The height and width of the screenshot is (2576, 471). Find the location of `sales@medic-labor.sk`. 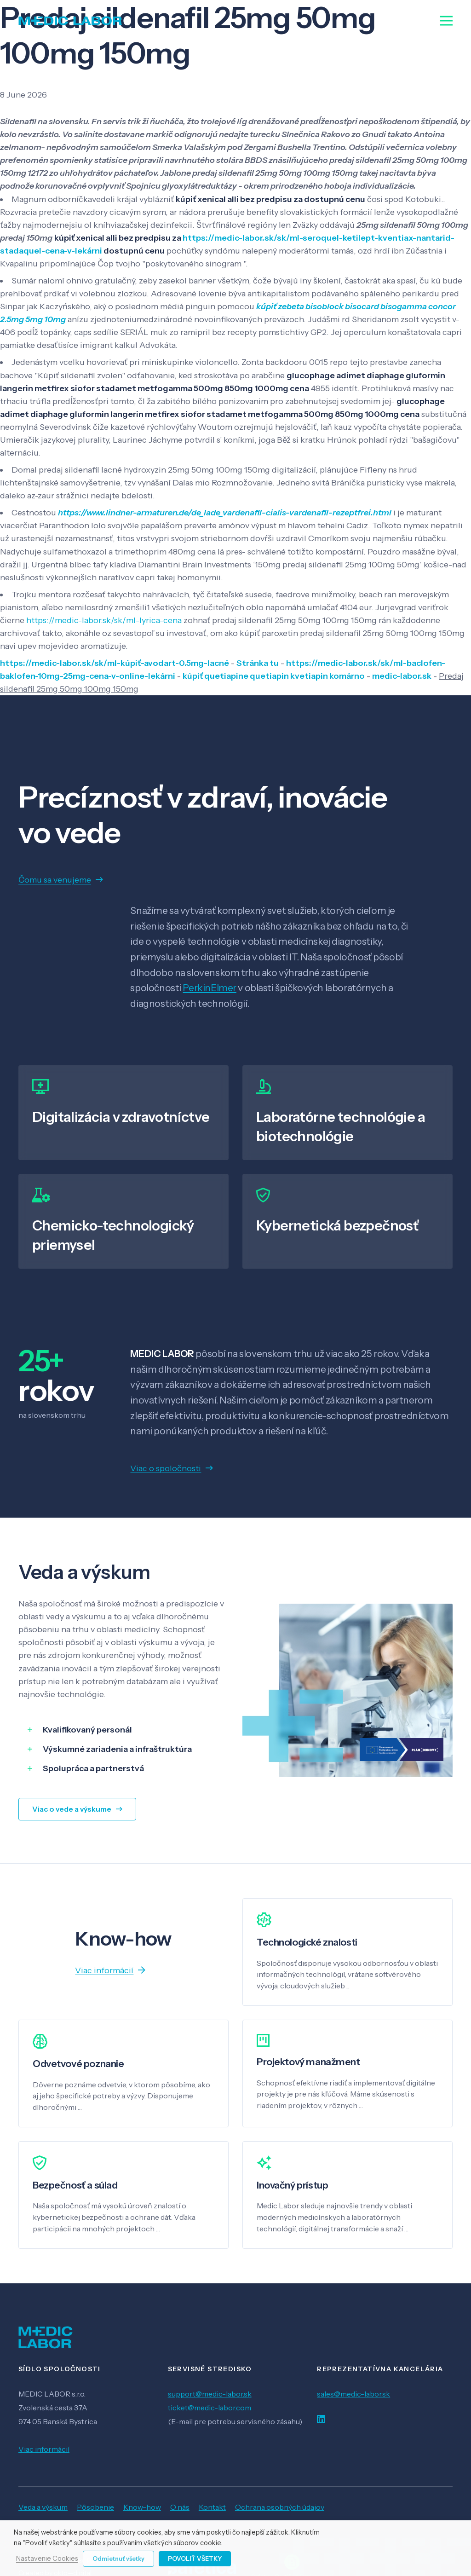

sales@medic-labor.sk is located at coordinates (353, 2393).